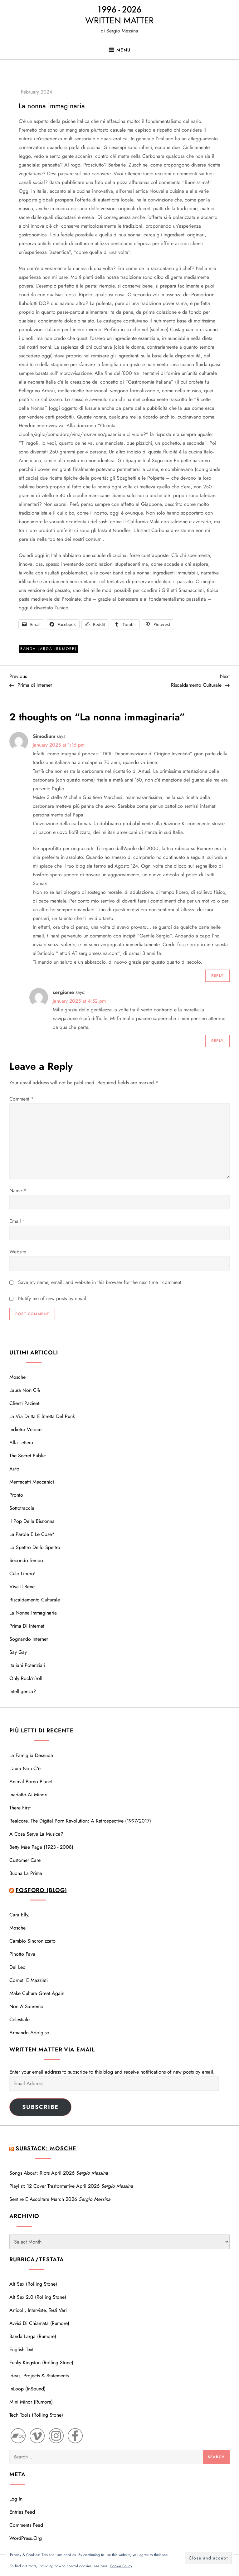 This screenshot has width=239, height=2576. What do you see at coordinates (25, 1873) in the screenshot?
I see `Buona la prima` at bounding box center [25, 1873].